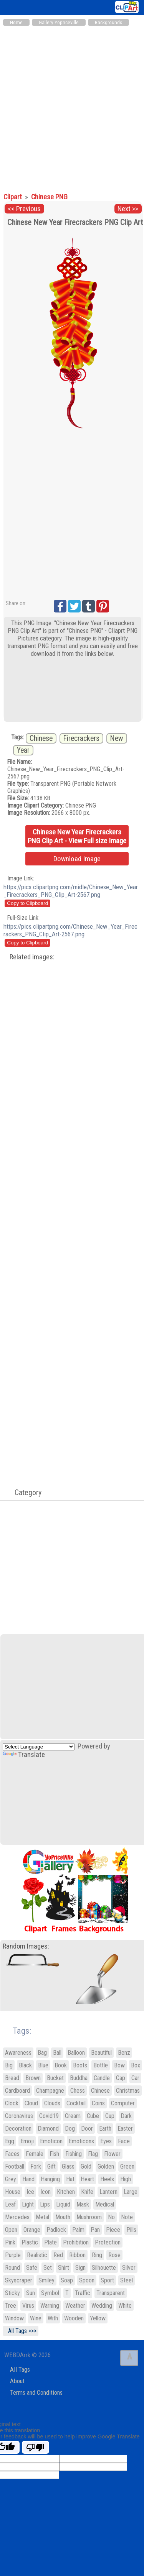  Describe the element at coordinates (128, 209) in the screenshot. I see `Next >>` at that location.